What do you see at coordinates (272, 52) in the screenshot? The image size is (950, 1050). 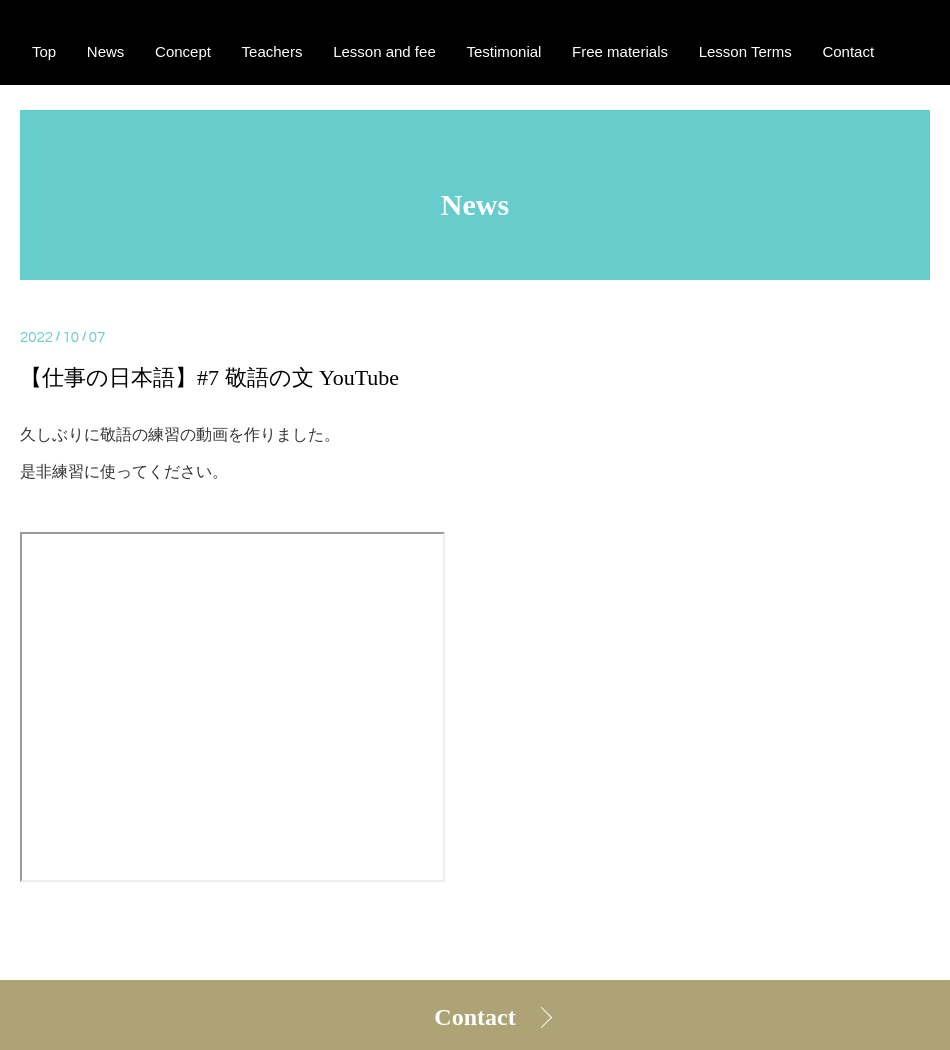 I see `Teachers` at bounding box center [272, 52].